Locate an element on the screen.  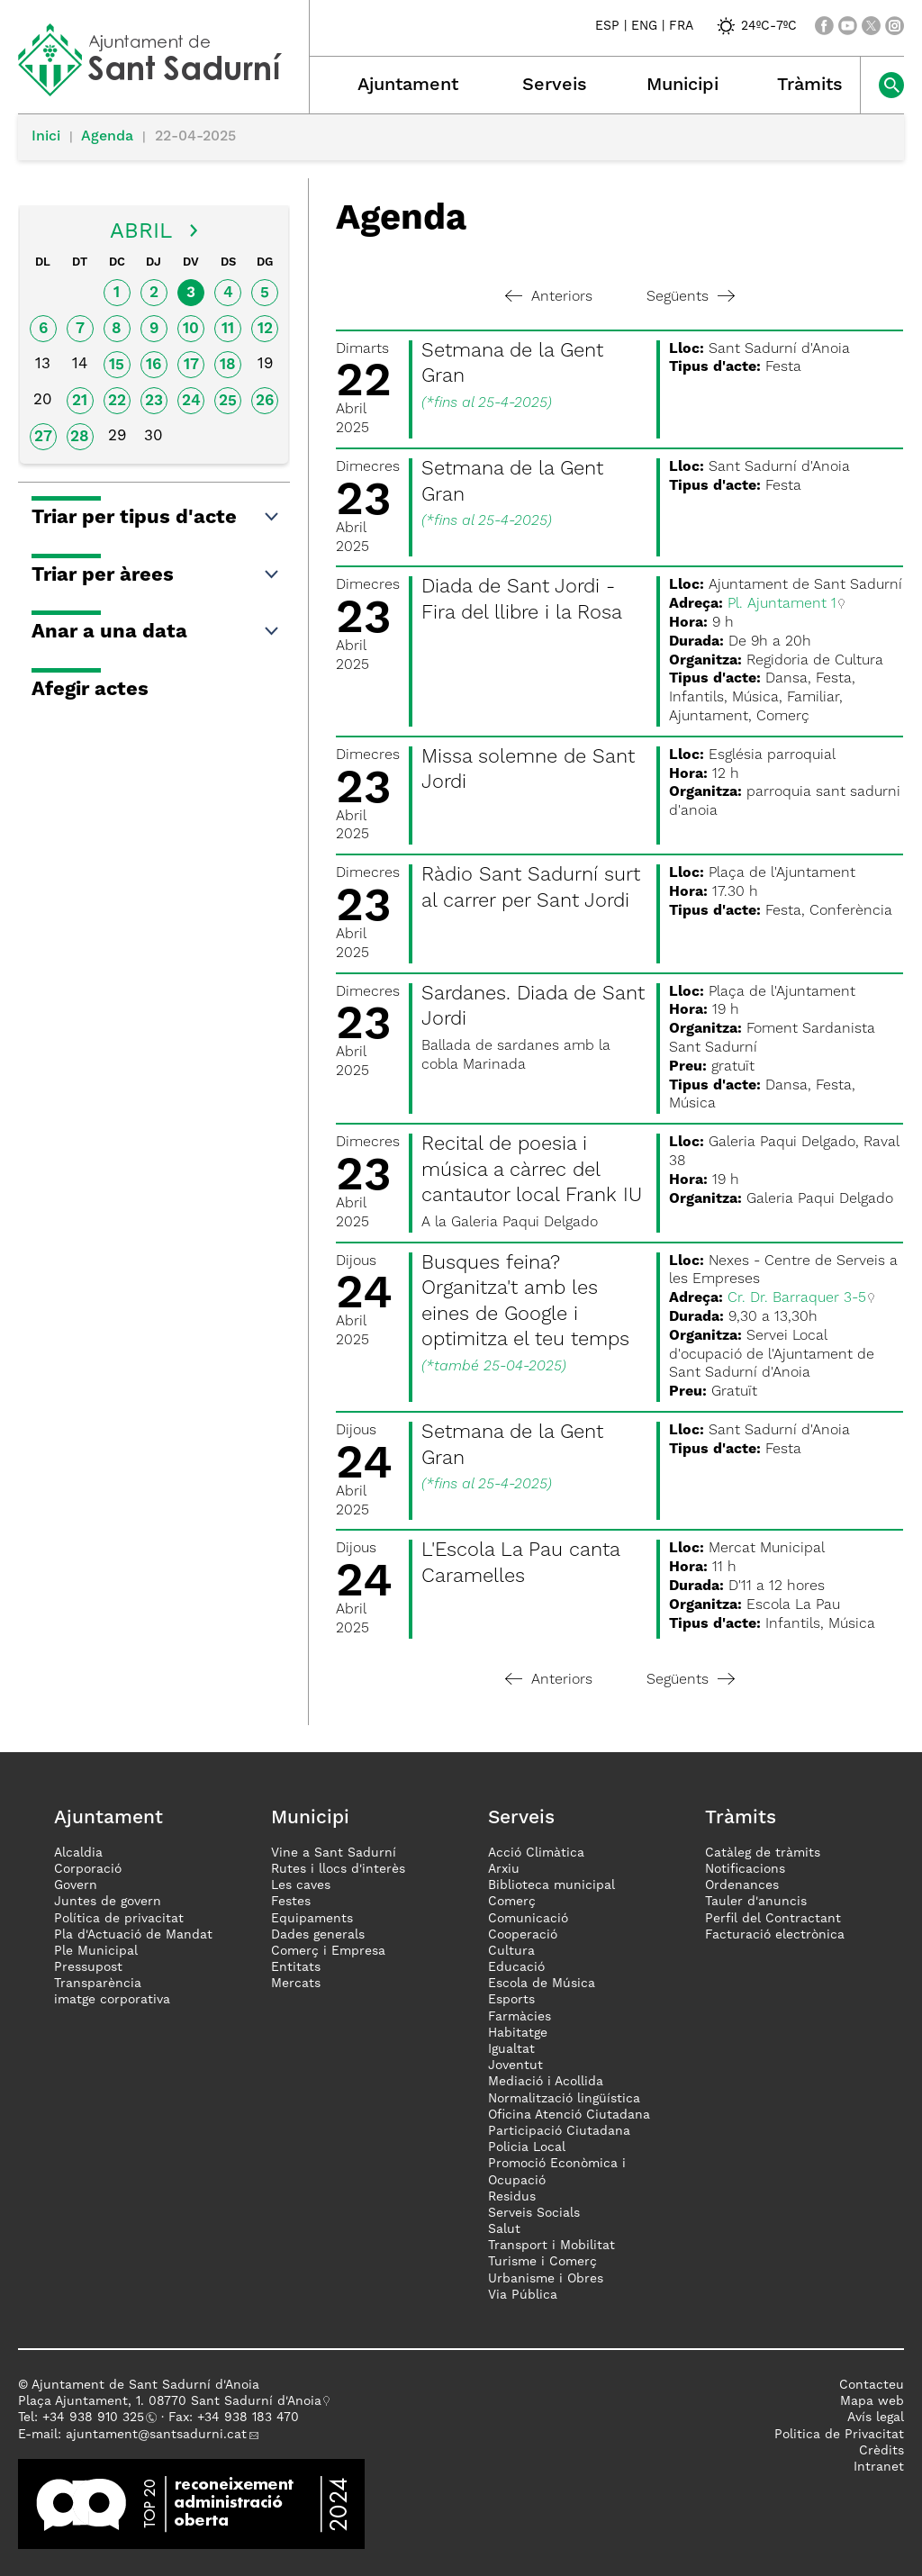
Catàleg de tràmits is located at coordinates (762, 1853).